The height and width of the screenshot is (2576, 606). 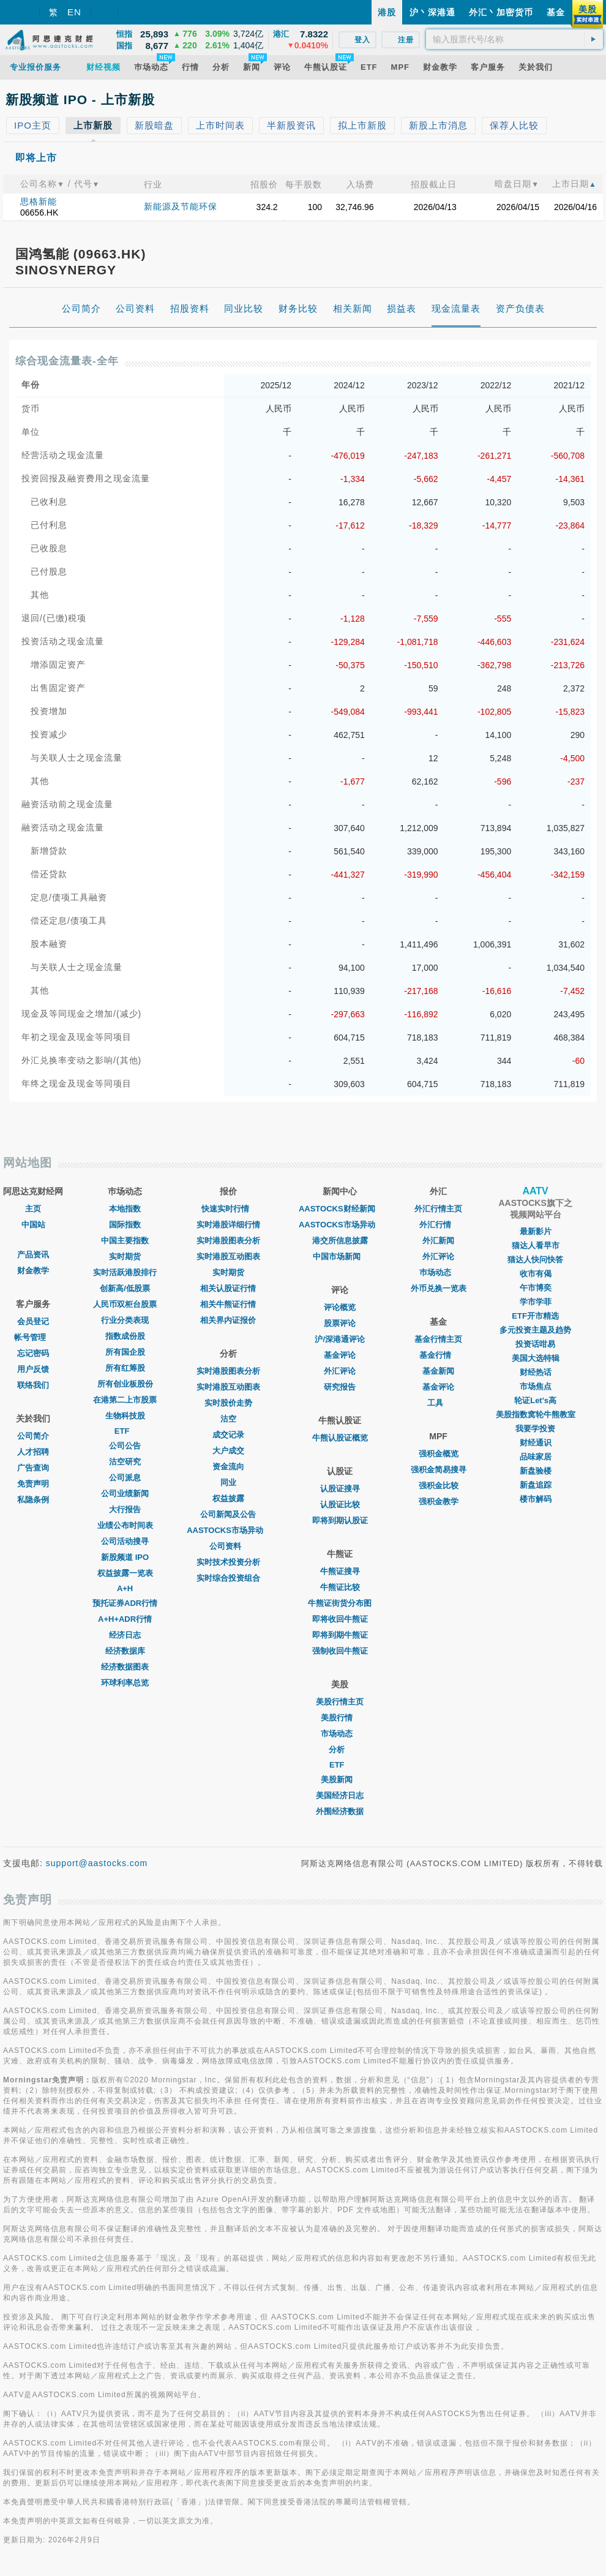 What do you see at coordinates (340, 1387) in the screenshot?
I see `研究报告` at bounding box center [340, 1387].